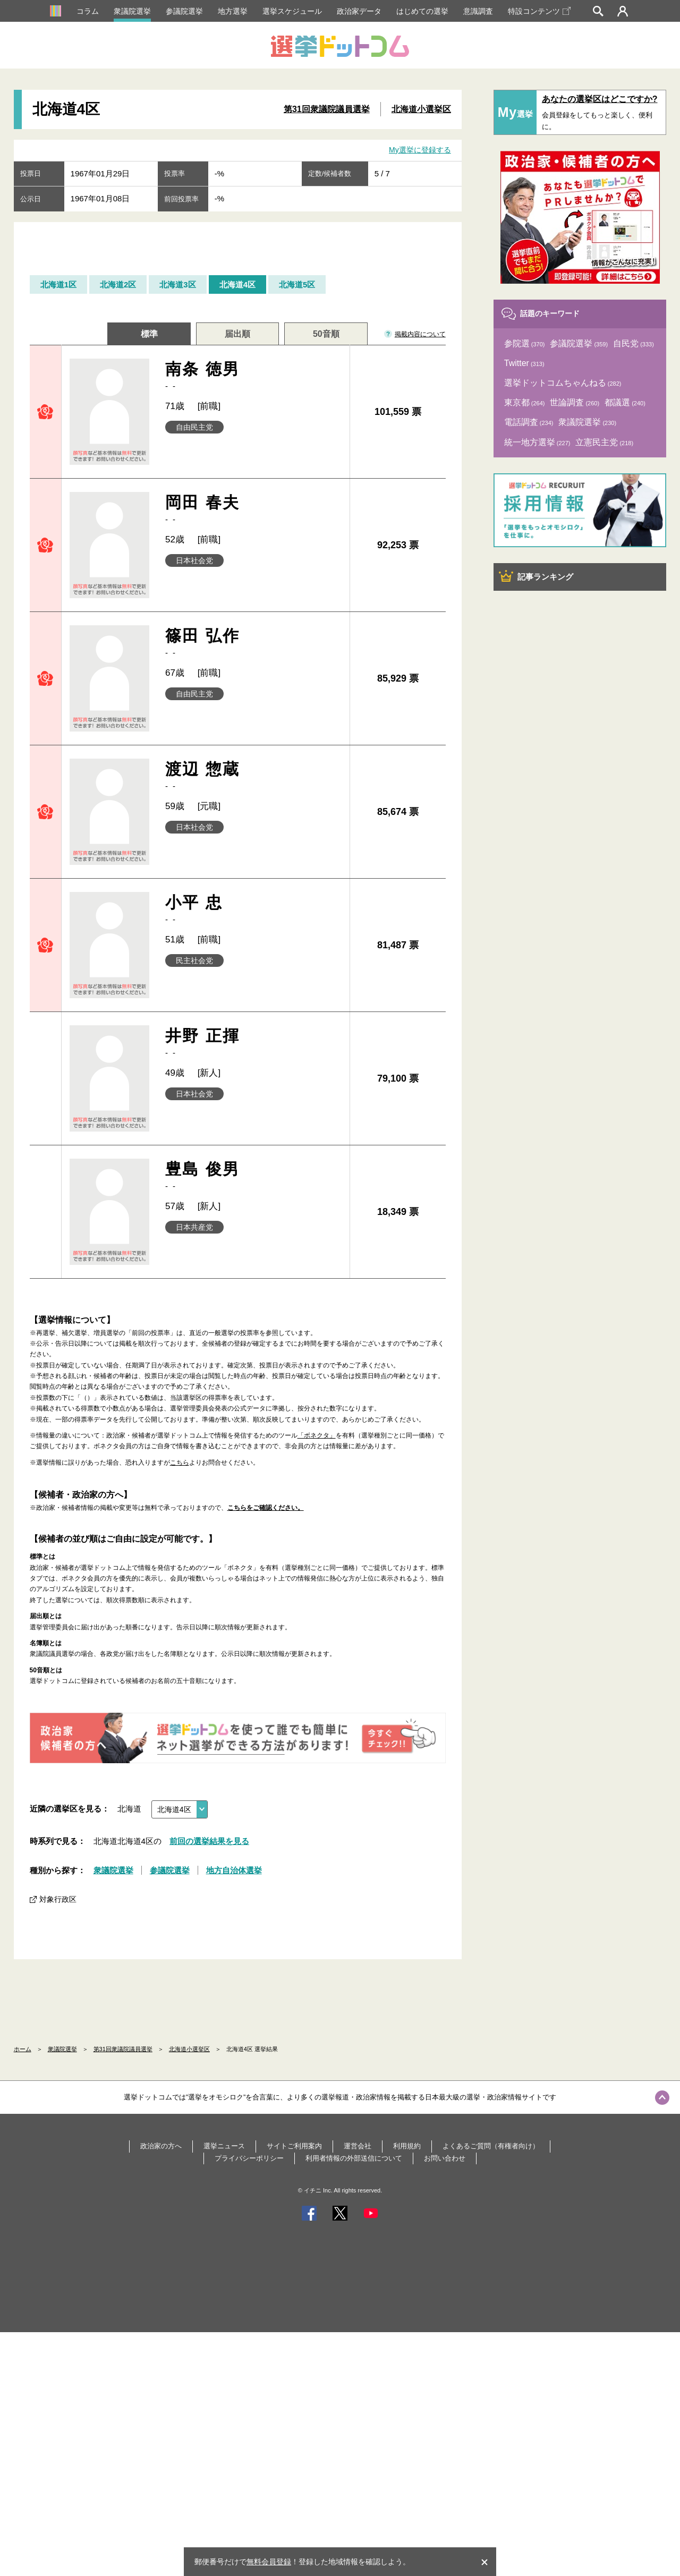 The height and width of the screenshot is (2576, 680). Describe the element at coordinates (58, 284) in the screenshot. I see `北海道1区` at that location.